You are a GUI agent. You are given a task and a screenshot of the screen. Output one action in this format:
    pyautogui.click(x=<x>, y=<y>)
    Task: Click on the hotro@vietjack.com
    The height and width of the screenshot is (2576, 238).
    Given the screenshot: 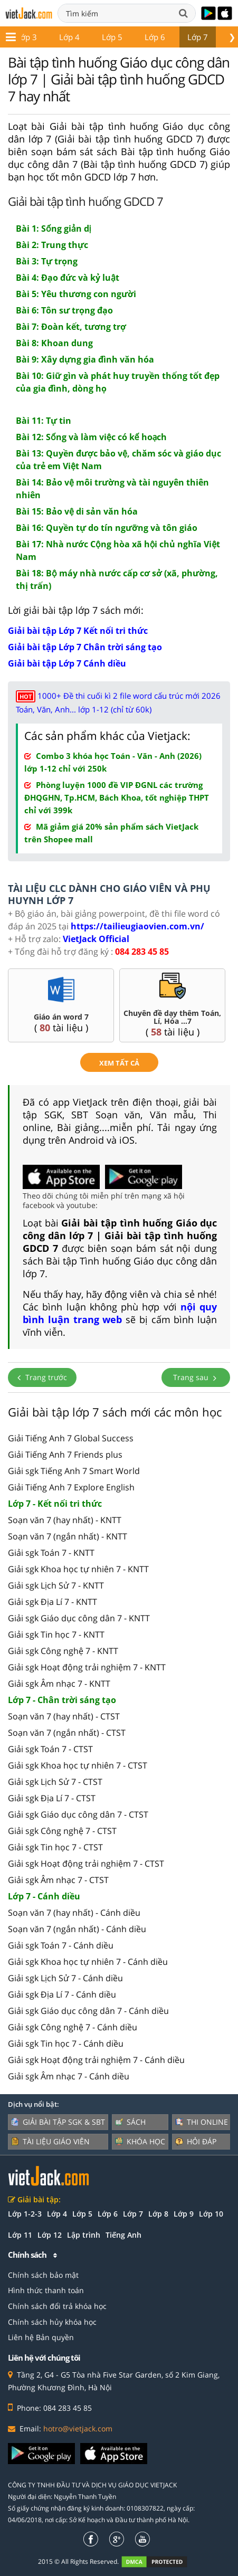 What is the action you would take?
    pyautogui.click(x=77, y=2428)
    